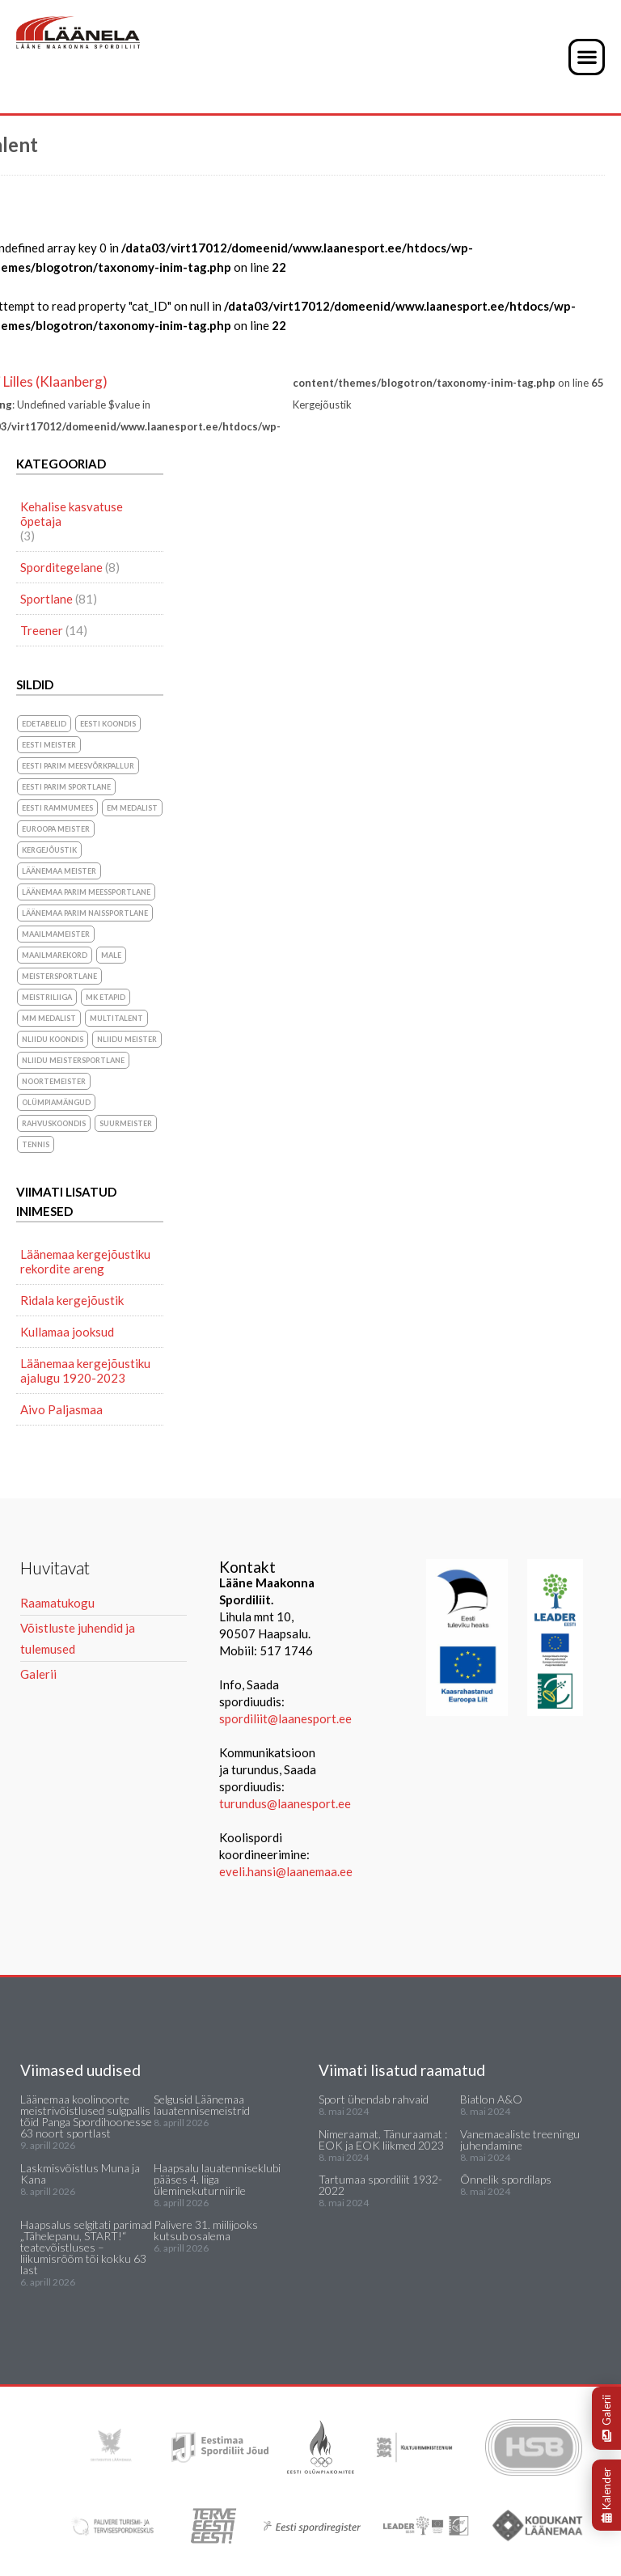 This screenshot has height=2576, width=621. What do you see at coordinates (49, 1018) in the screenshot?
I see `MM medalist [MM medalist (5 elementi)]` at bounding box center [49, 1018].